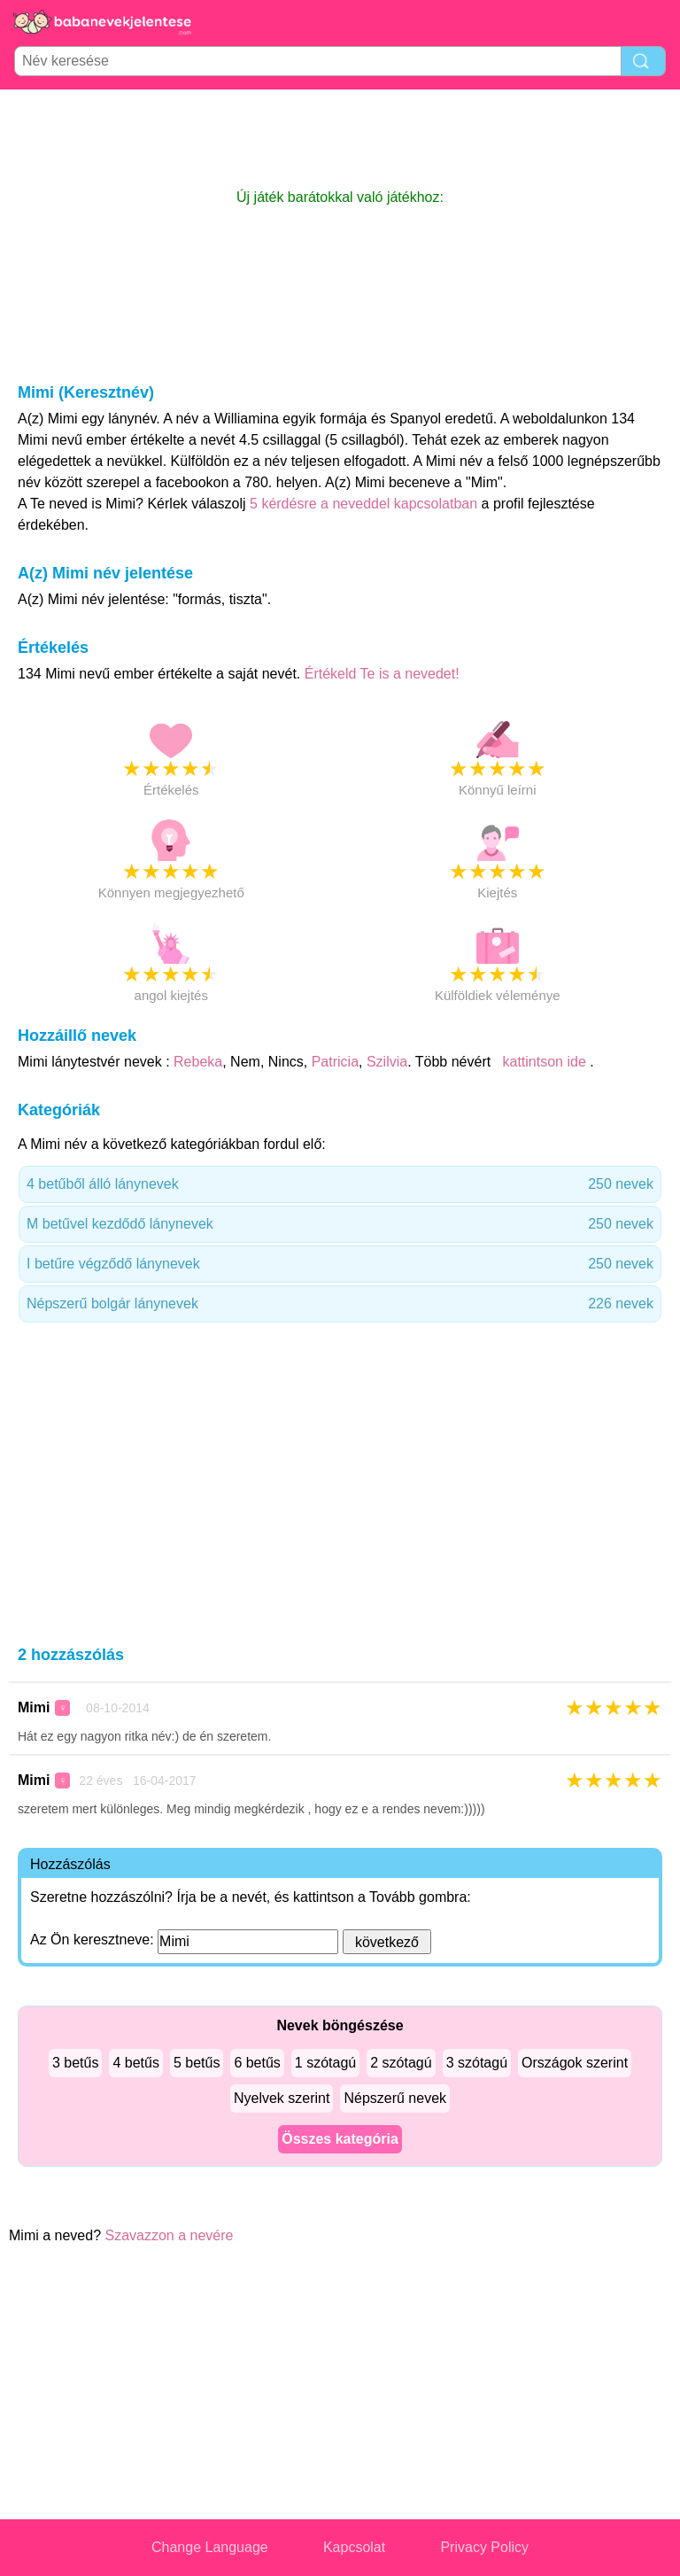 The width and height of the screenshot is (680, 2576). I want to click on Szavazzon a nevére, so click(169, 2235).